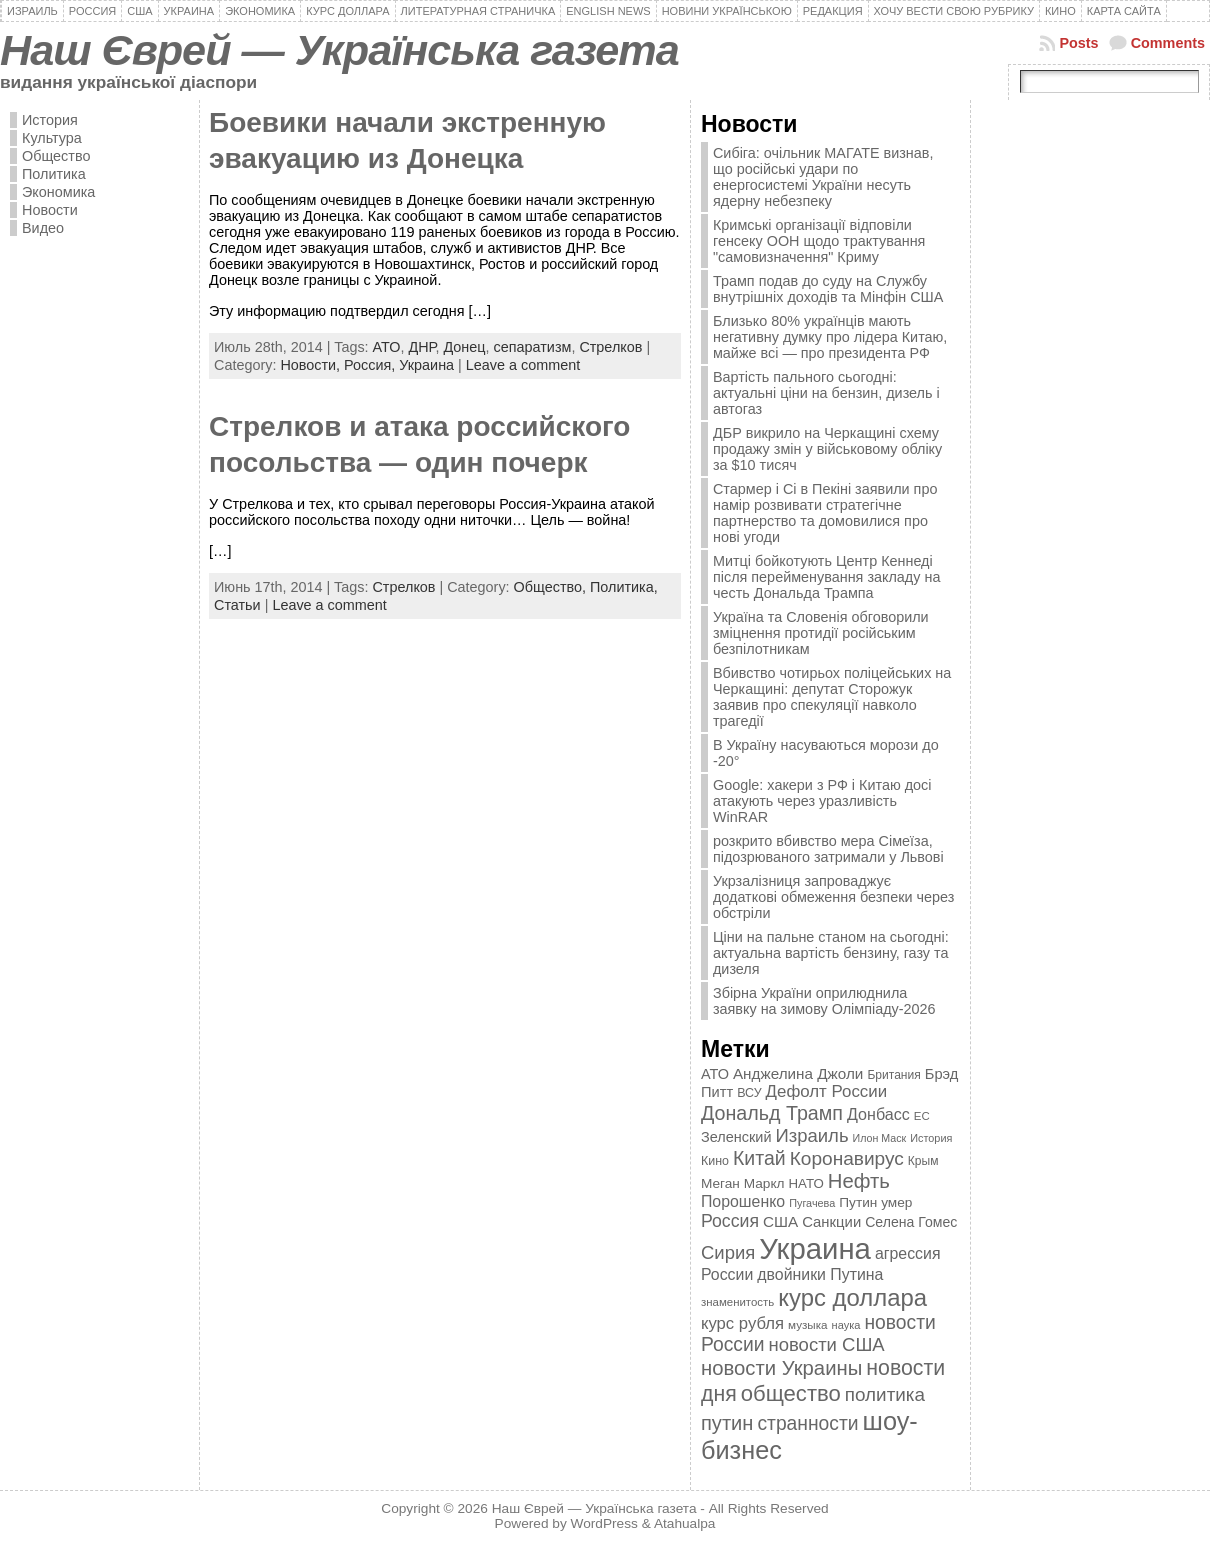 The width and height of the screenshot is (1210, 1541). What do you see at coordinates (743, 1183) in the screenshot?
I see `Меган Маркл [Меган Маркл (419 элементов)]` at bounding box center [743, 1183].